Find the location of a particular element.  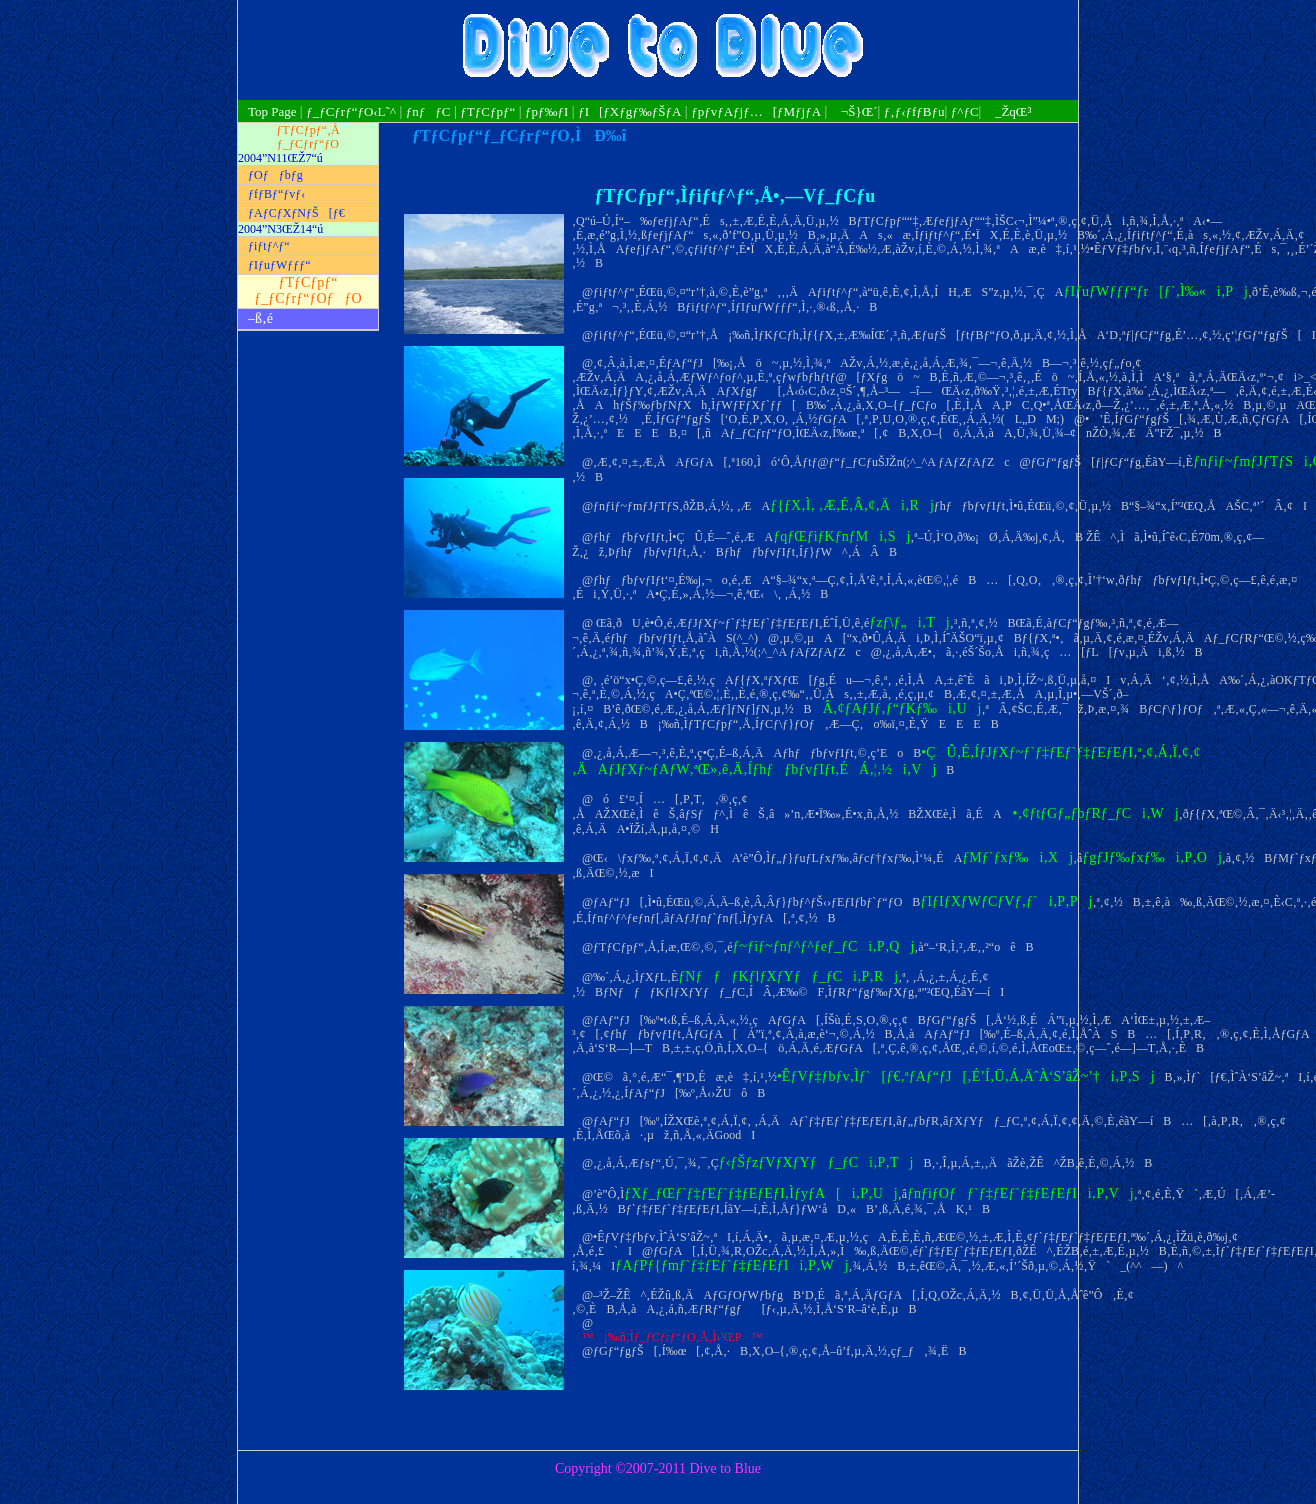

ƒAƒPƒ{ƒmƒ`ƒ‡ƒEƒ`ƒ‡ƒEƒEƒIi‚P‚Wj is located at coordinates (731, 1265).